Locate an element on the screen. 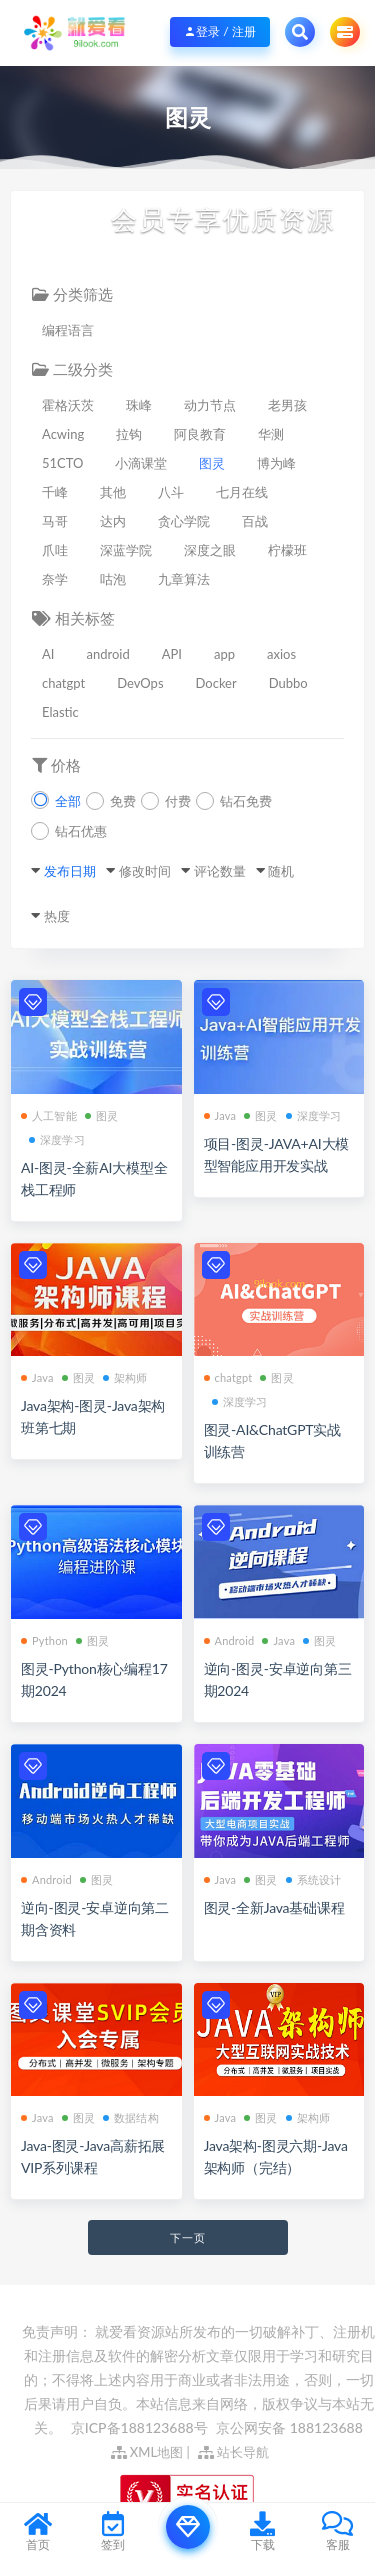  图灵-全新Java基础课程 is located at coordinates (274, 1907).